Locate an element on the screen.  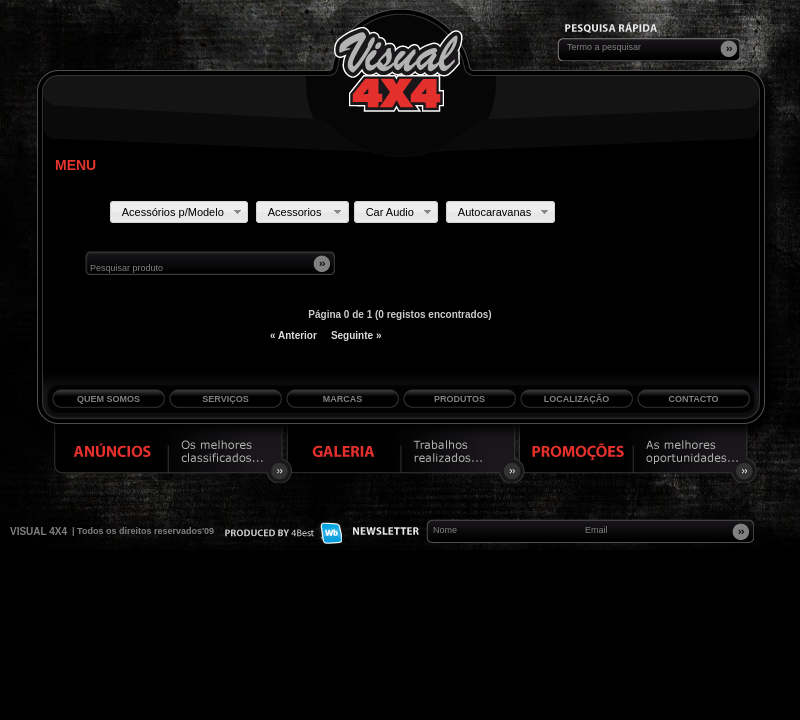
Serviços is located at coordinates (225, 399).